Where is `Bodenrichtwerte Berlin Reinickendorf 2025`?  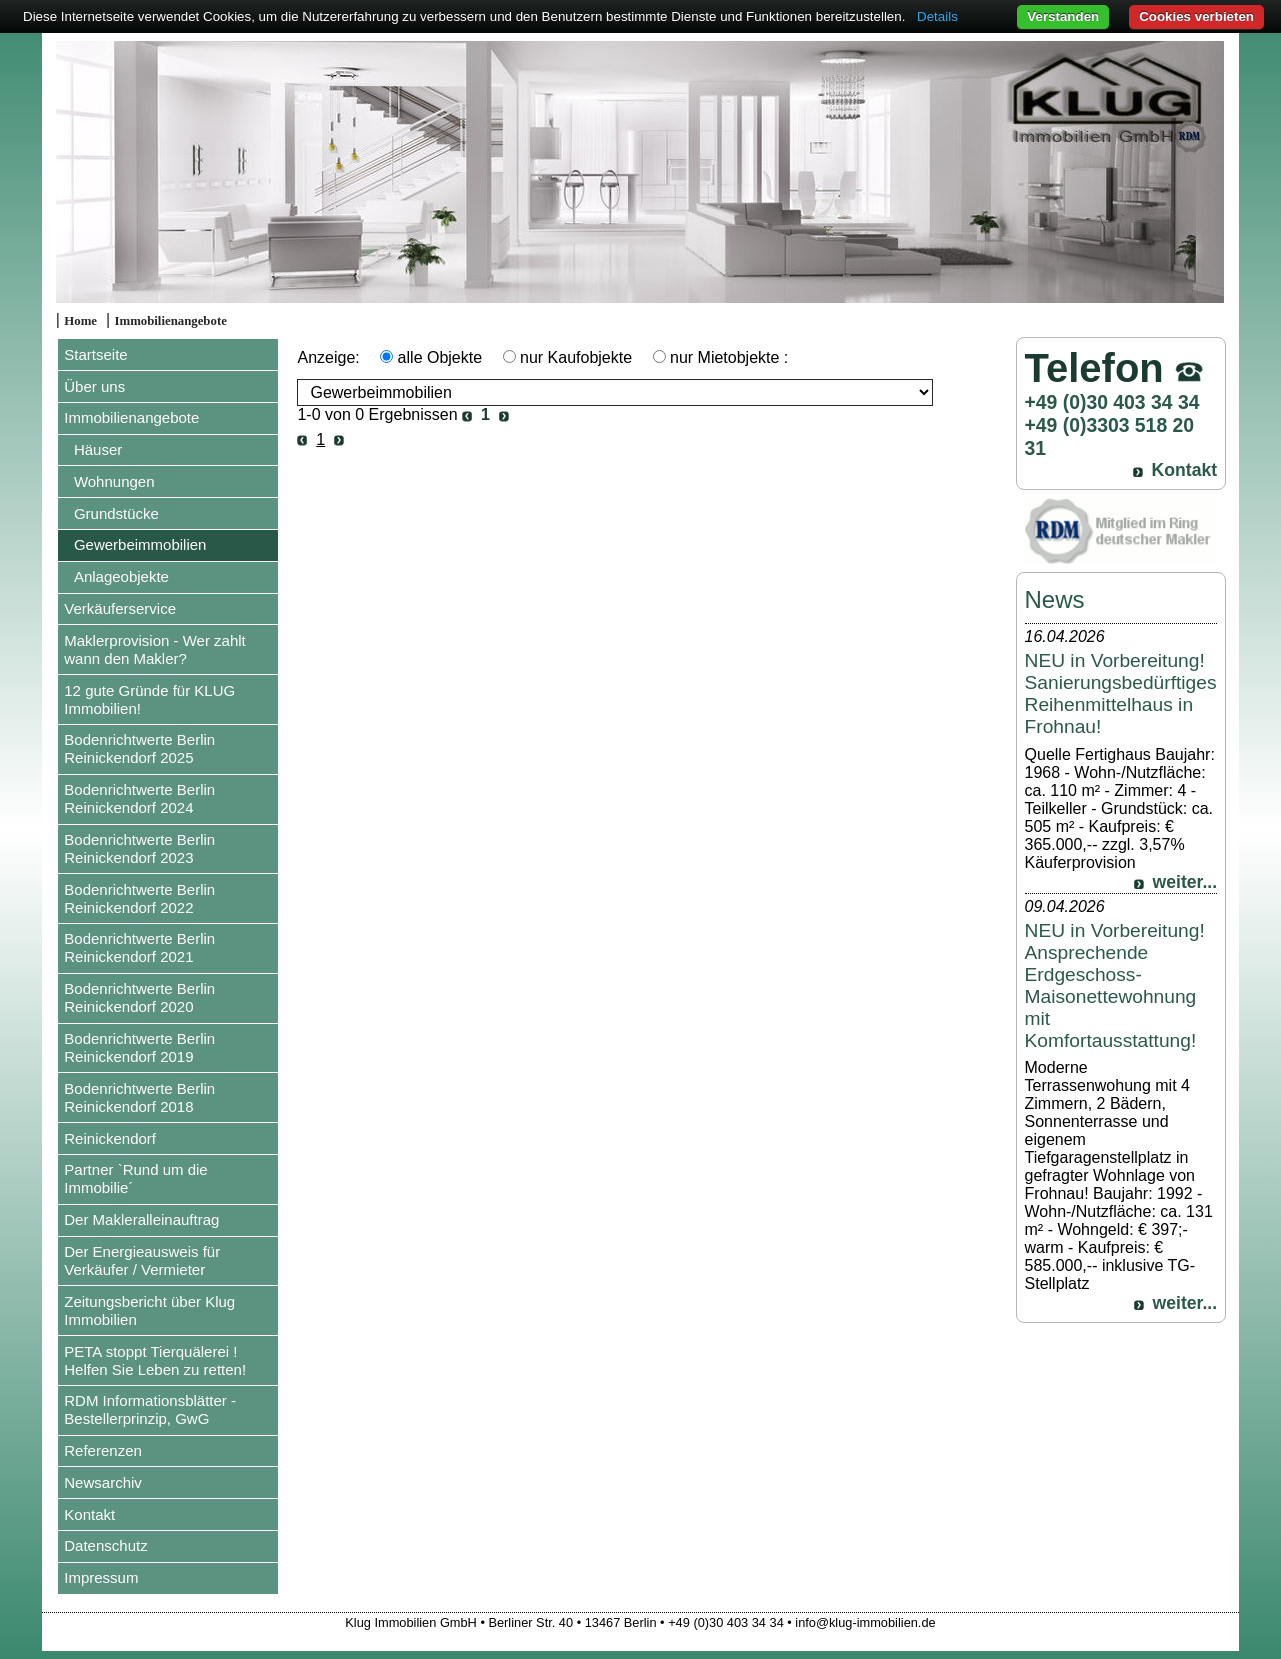
Bodenrichtwerte Berlin Reinickendorf 2025 is located at coordinates (139, 748).